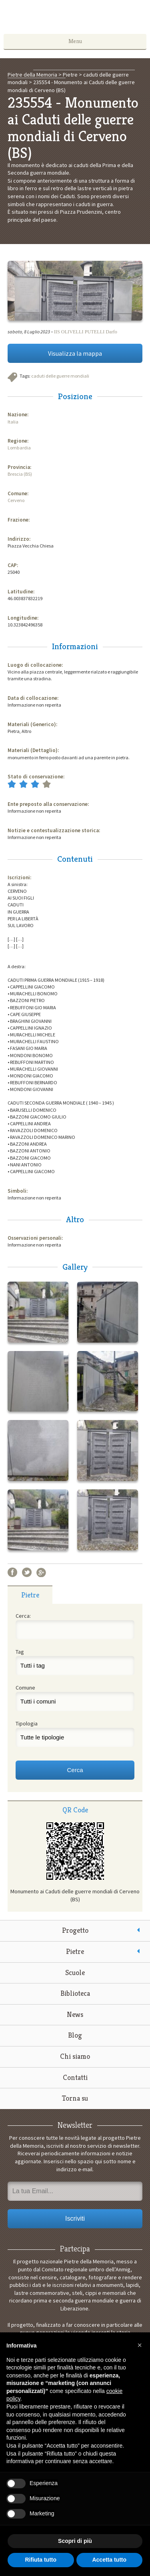 The width and height of the screenshot is (150, 2576). Describe the element at coordinates (109, 2559) in the screenshot. I see `Accetta tutto [button]` at that location.